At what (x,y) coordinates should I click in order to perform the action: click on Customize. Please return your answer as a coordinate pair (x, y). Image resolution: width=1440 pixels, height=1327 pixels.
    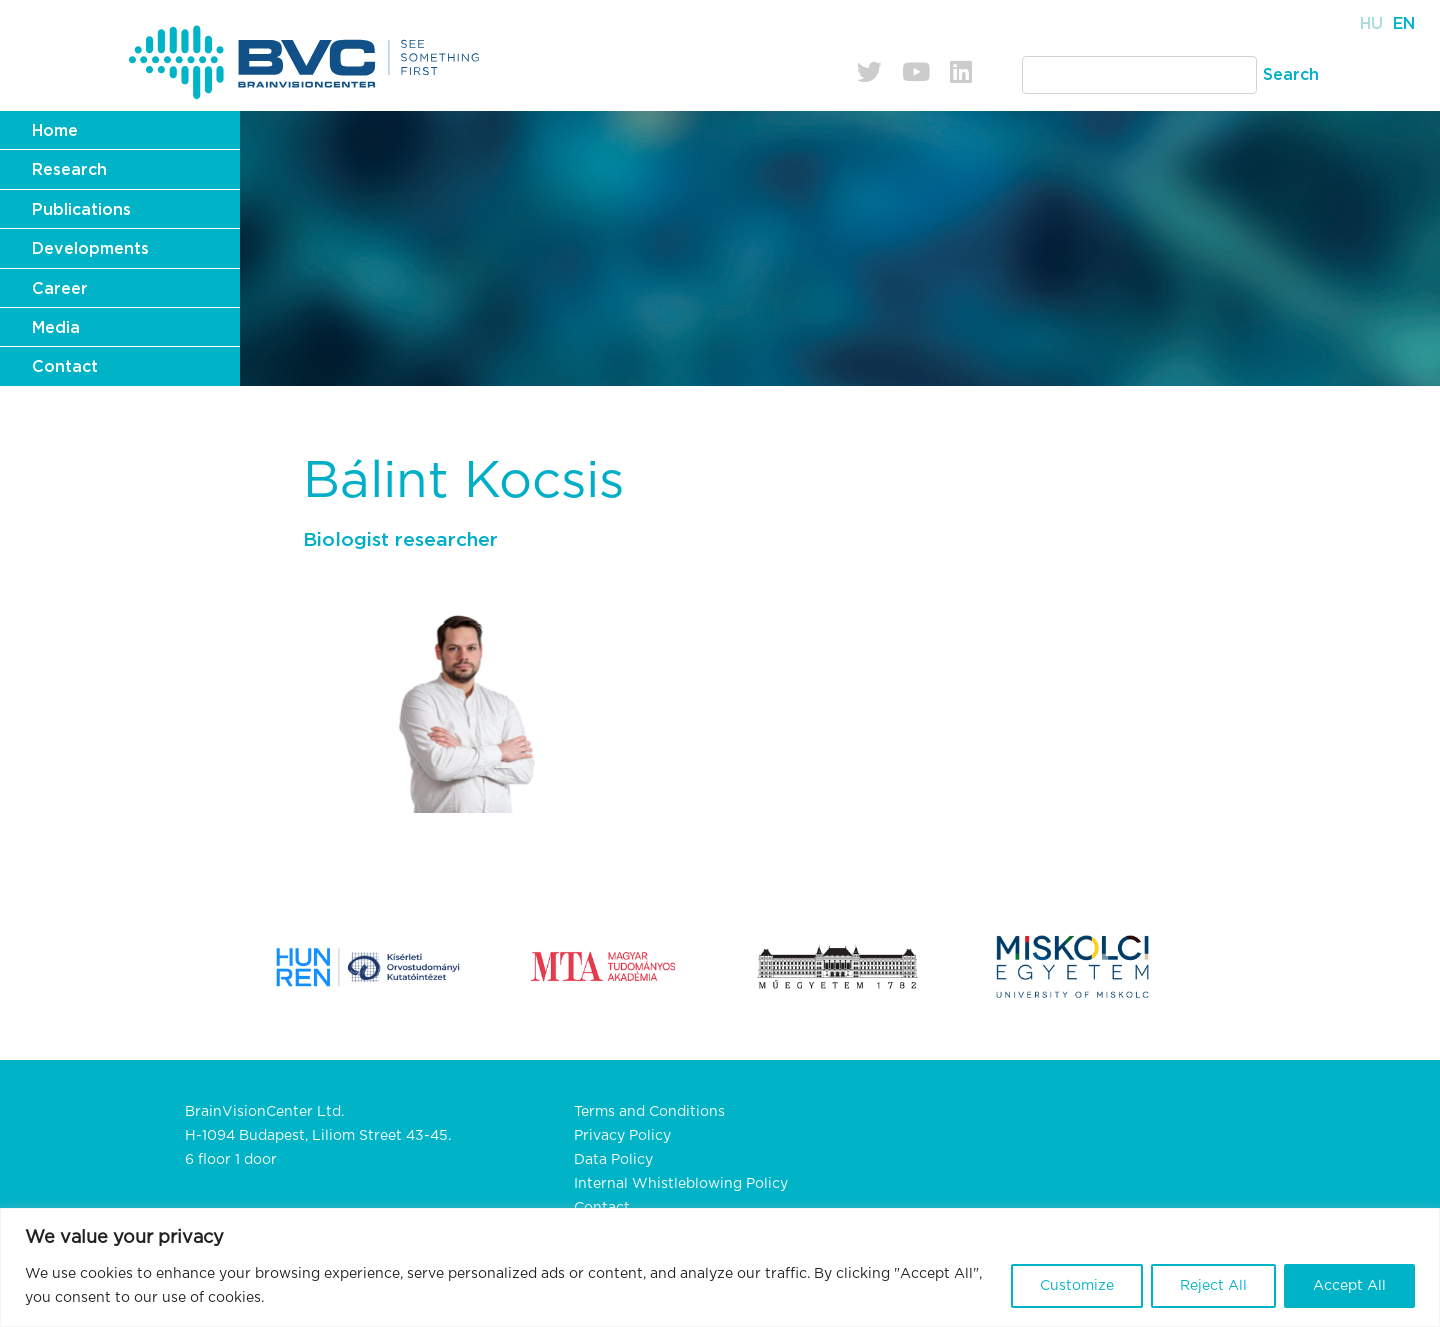
    Looking at the image, I should click on (1077, 1286).